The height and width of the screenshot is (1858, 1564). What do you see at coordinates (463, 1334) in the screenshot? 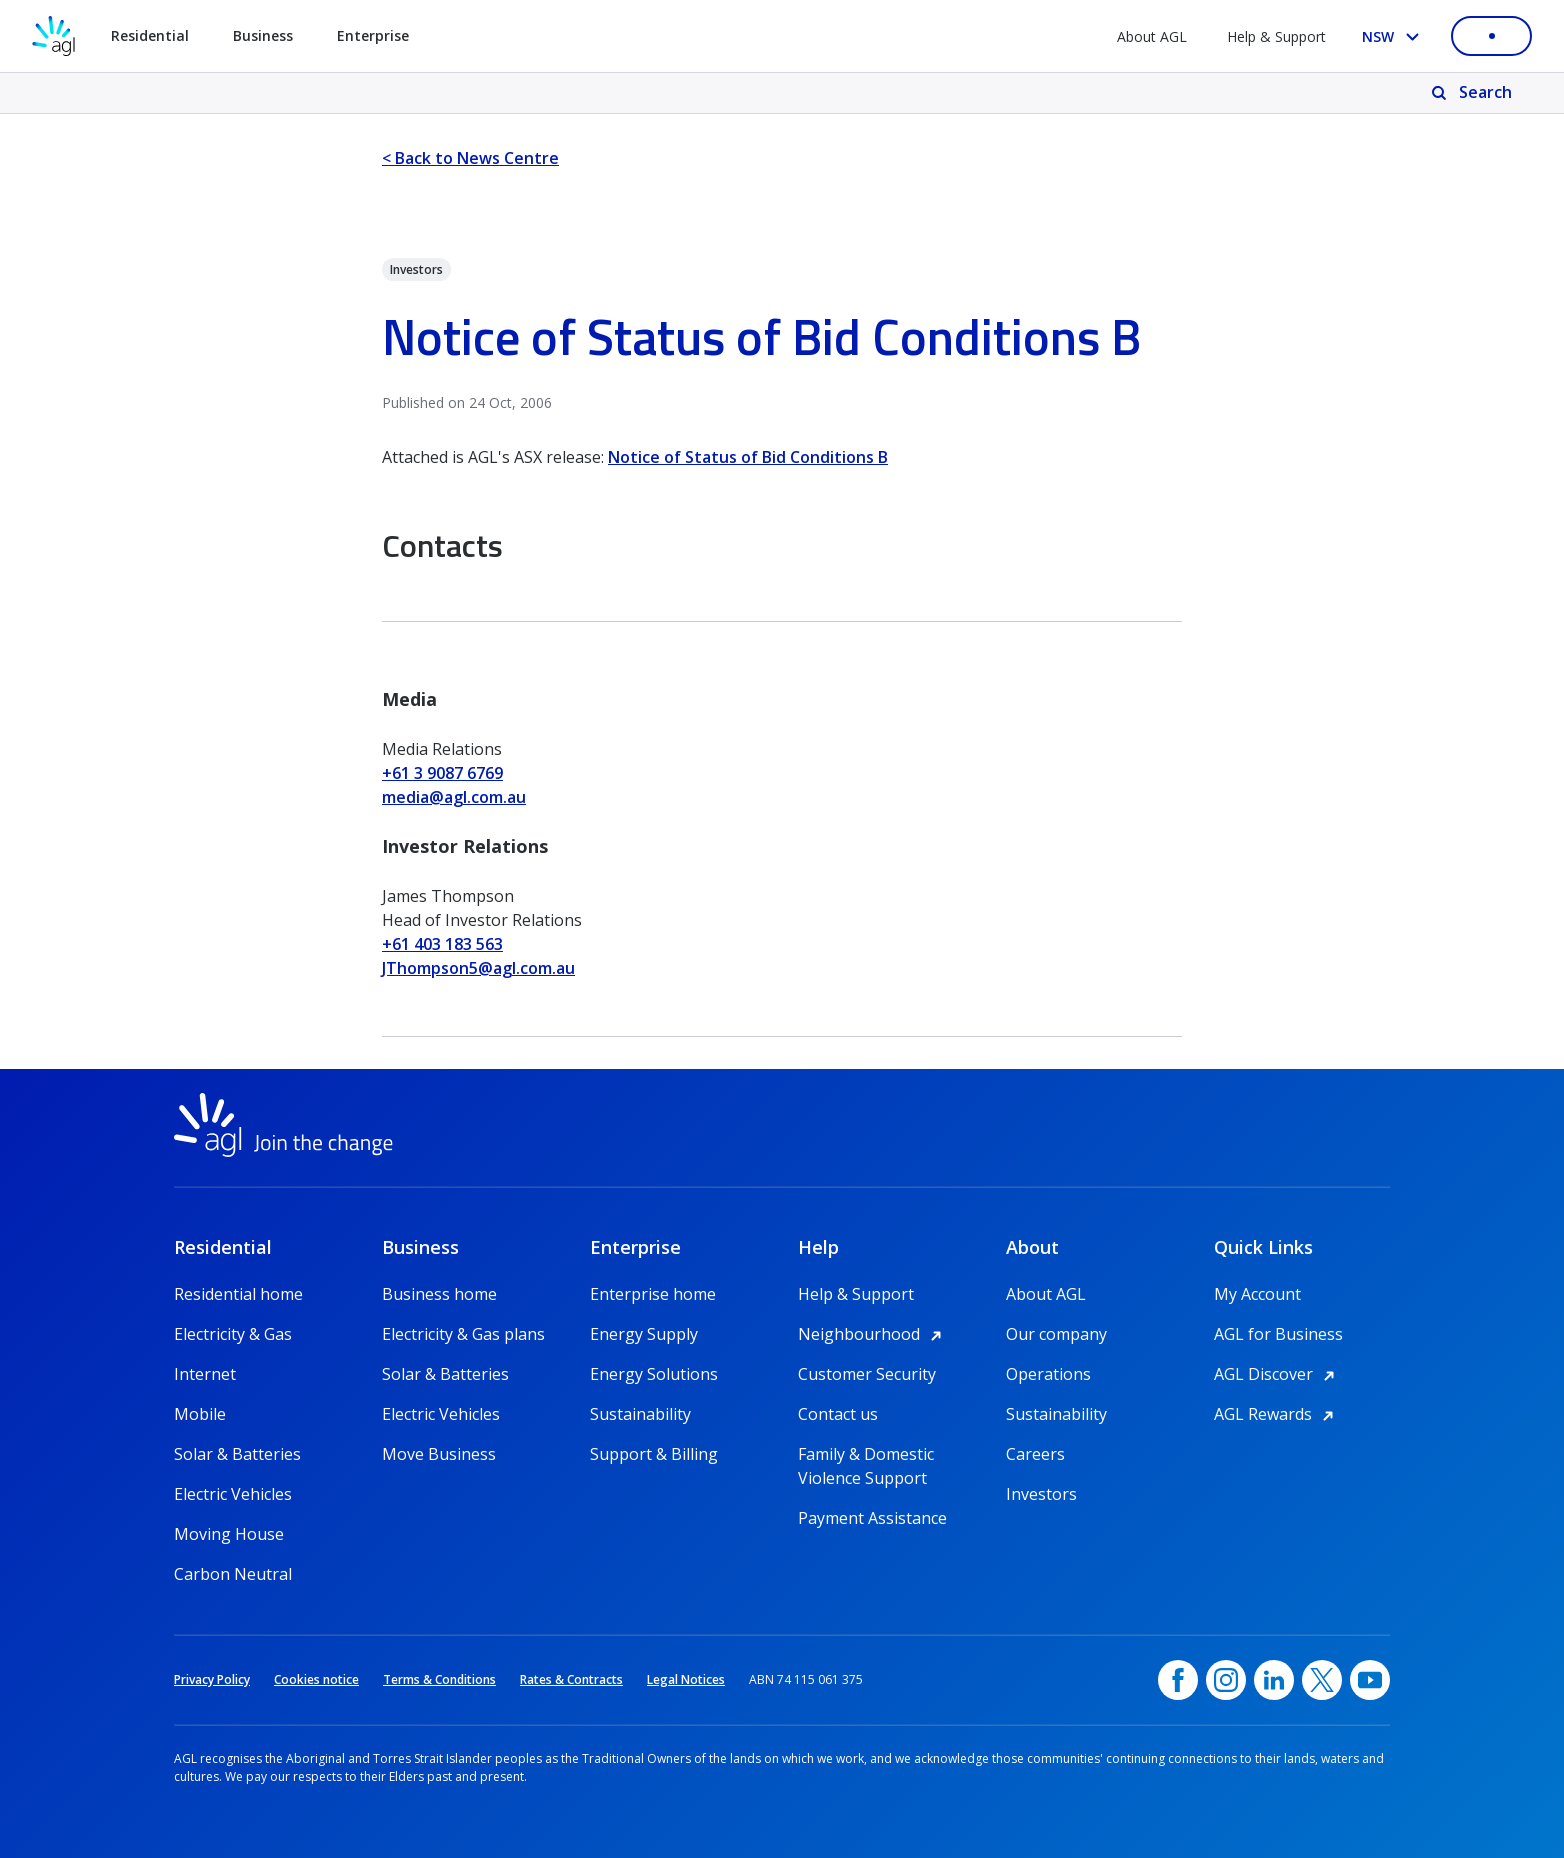
I see `Electricity & Gas plans` at bounding box center [463, 1334].